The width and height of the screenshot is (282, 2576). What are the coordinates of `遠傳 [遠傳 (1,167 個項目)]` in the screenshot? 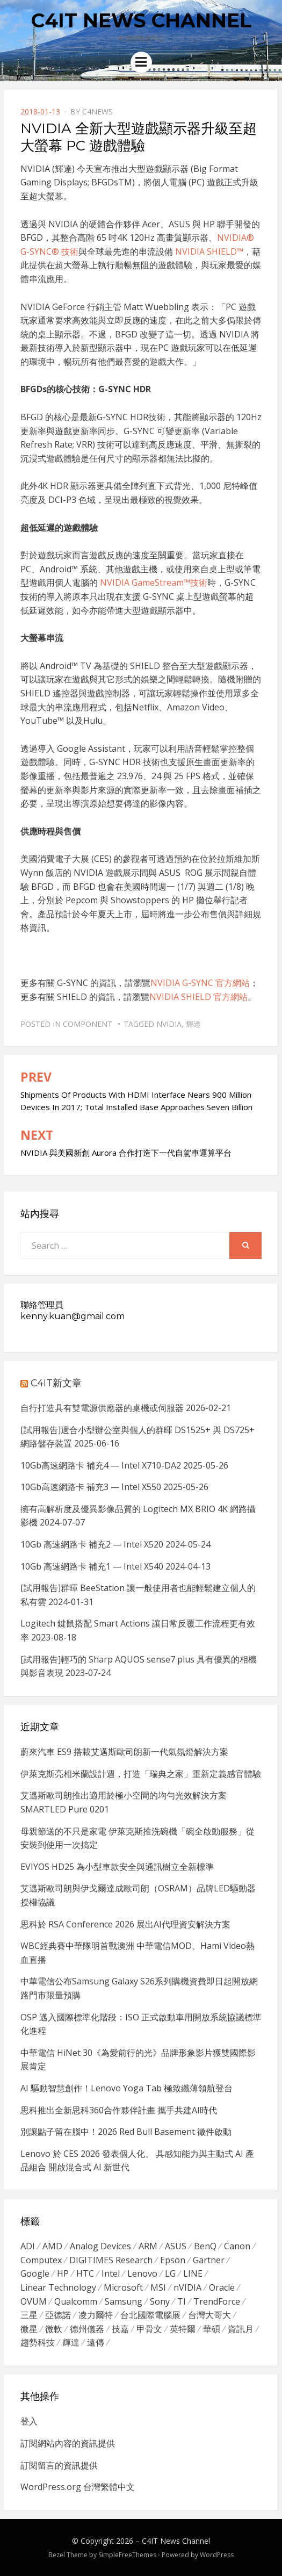 It's located at (95, 2342).